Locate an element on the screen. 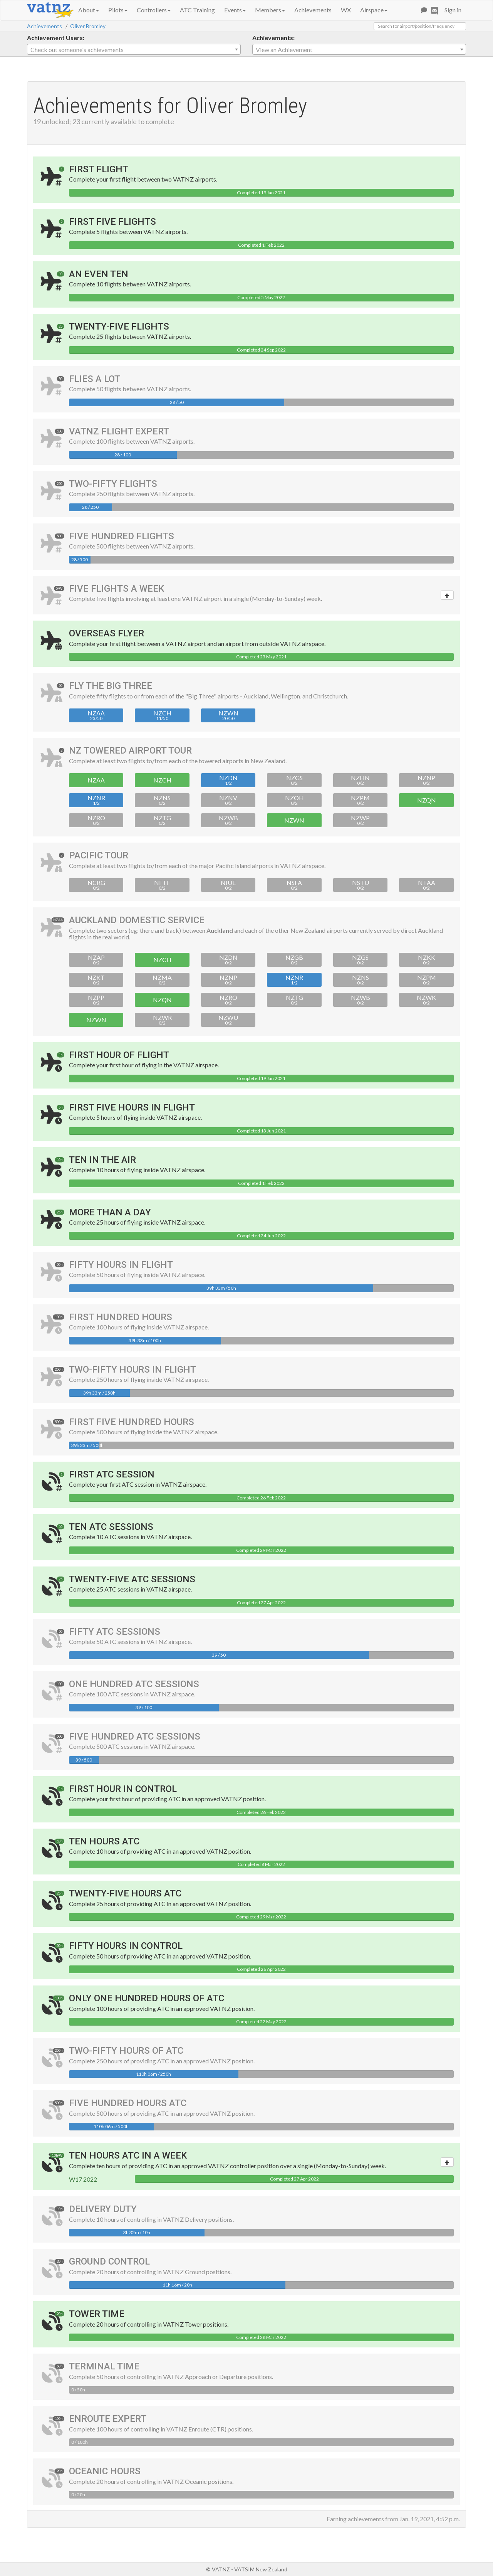  Terminal Time is located at coordinates (104, 2366).